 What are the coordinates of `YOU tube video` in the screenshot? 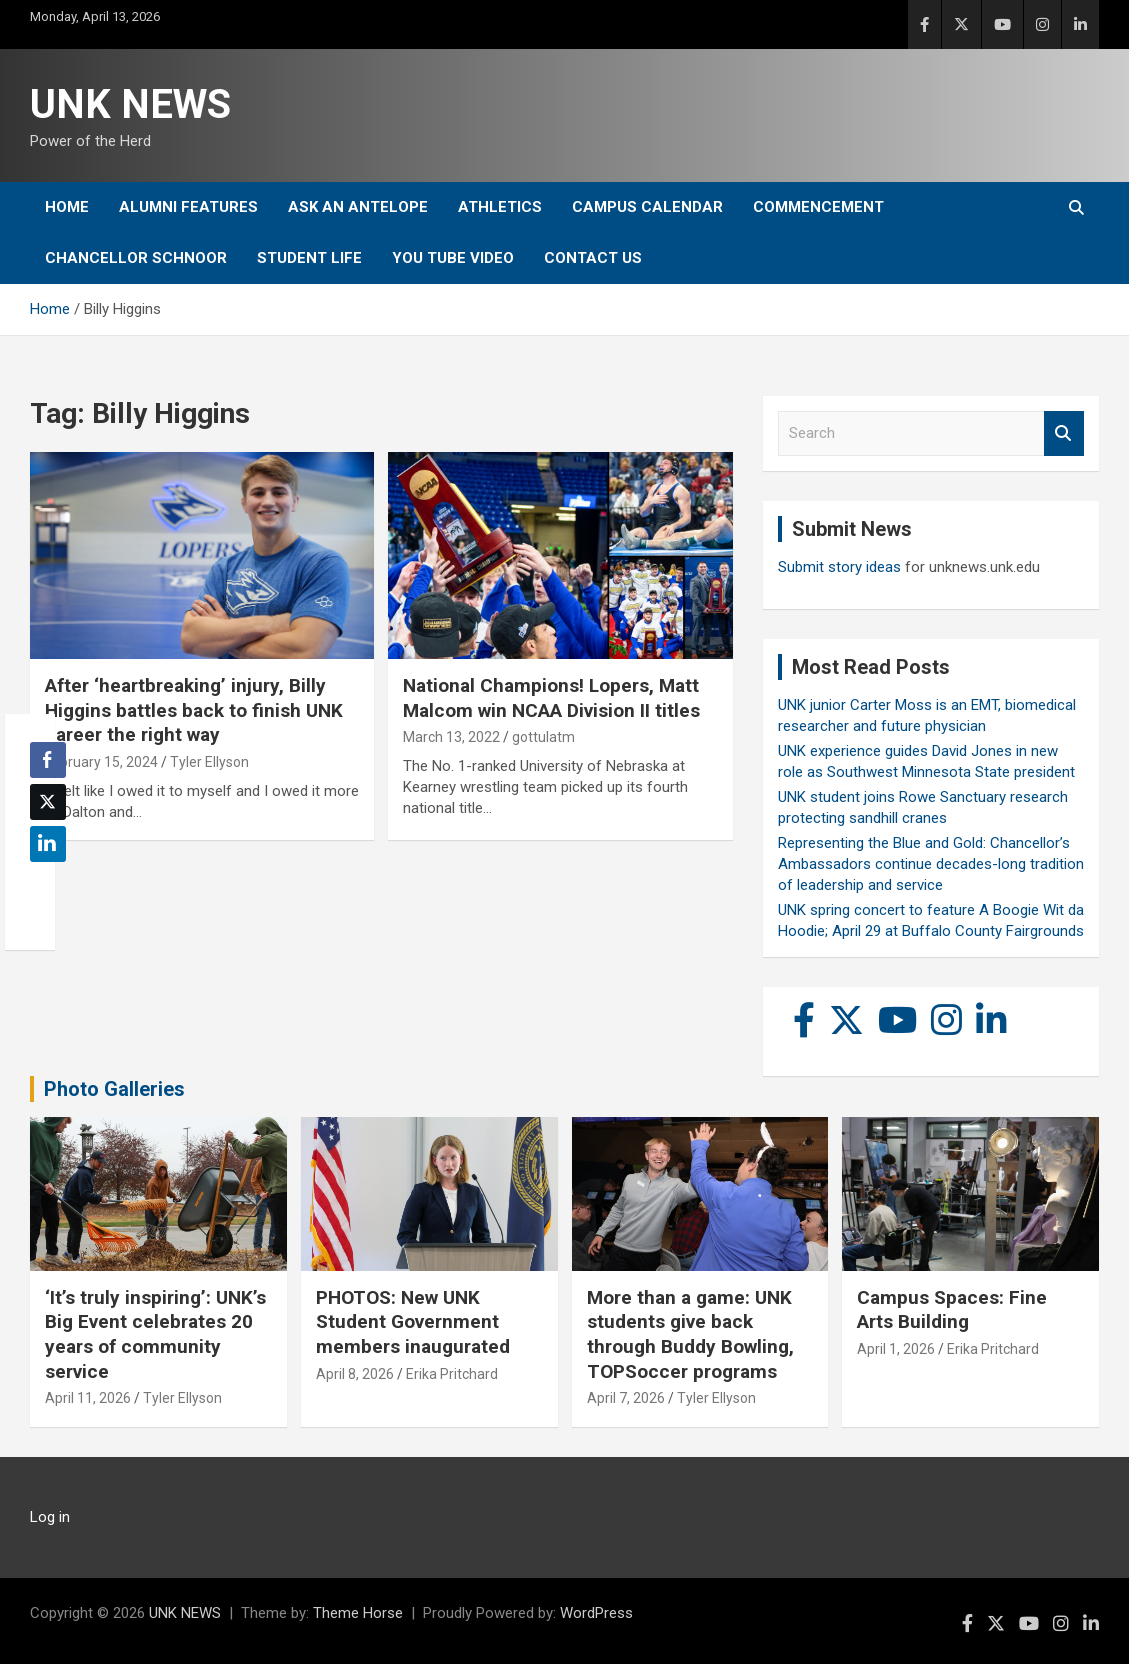 It's located at (453, 258).